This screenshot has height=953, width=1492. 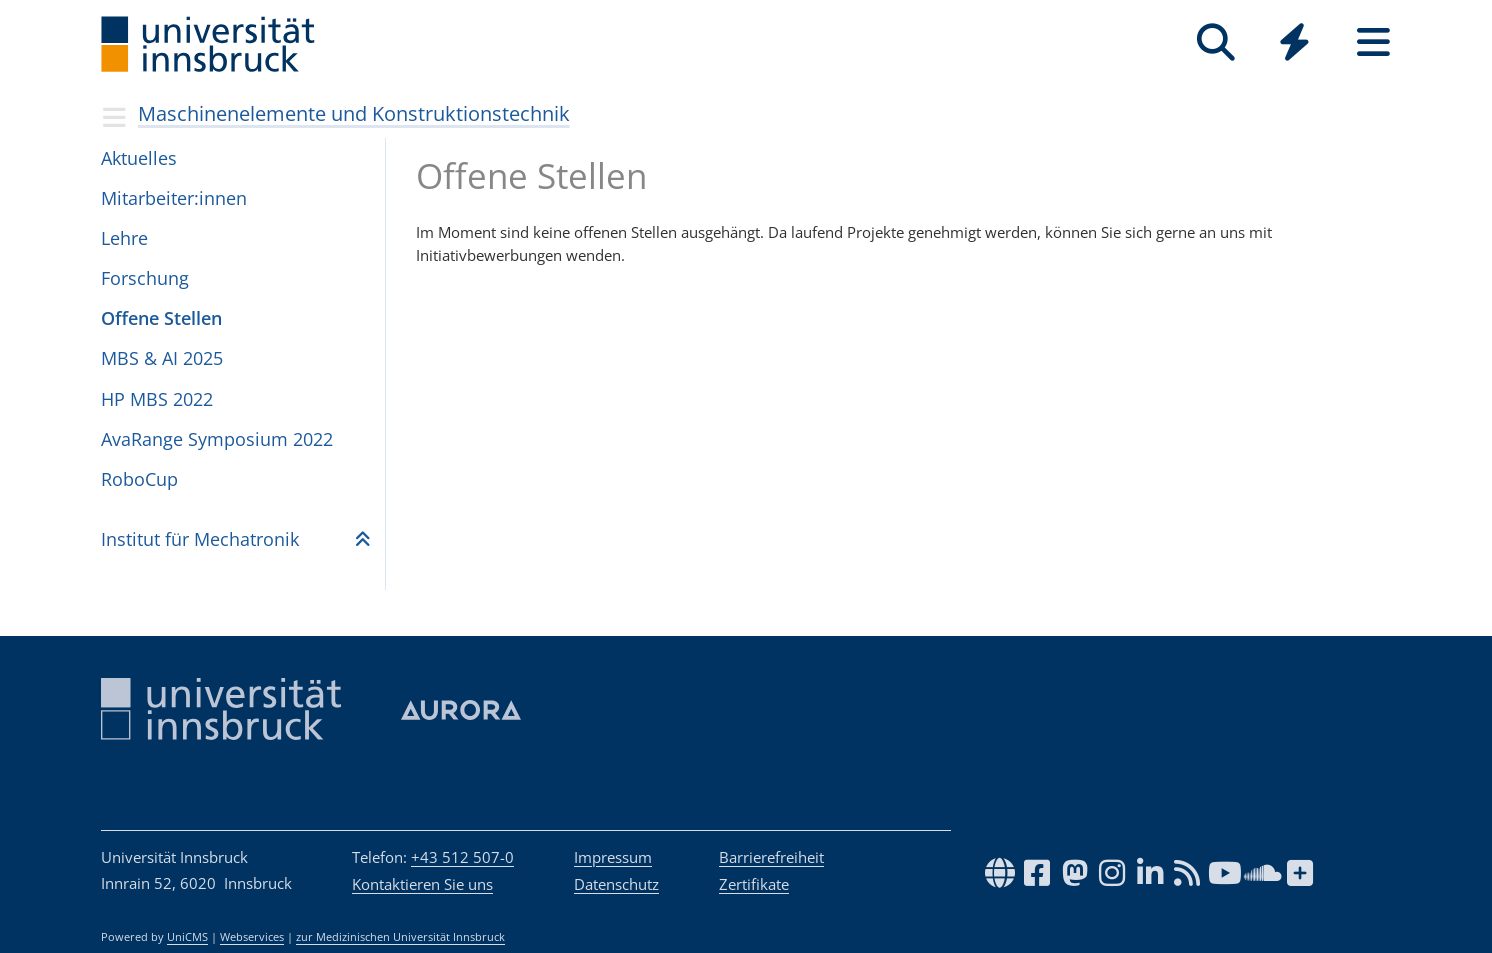 What do you see at coordinates (217, 439) in the screenshot?
I see `AvaRange Sym­po­sium 2022` at bounding box center [217, 439].